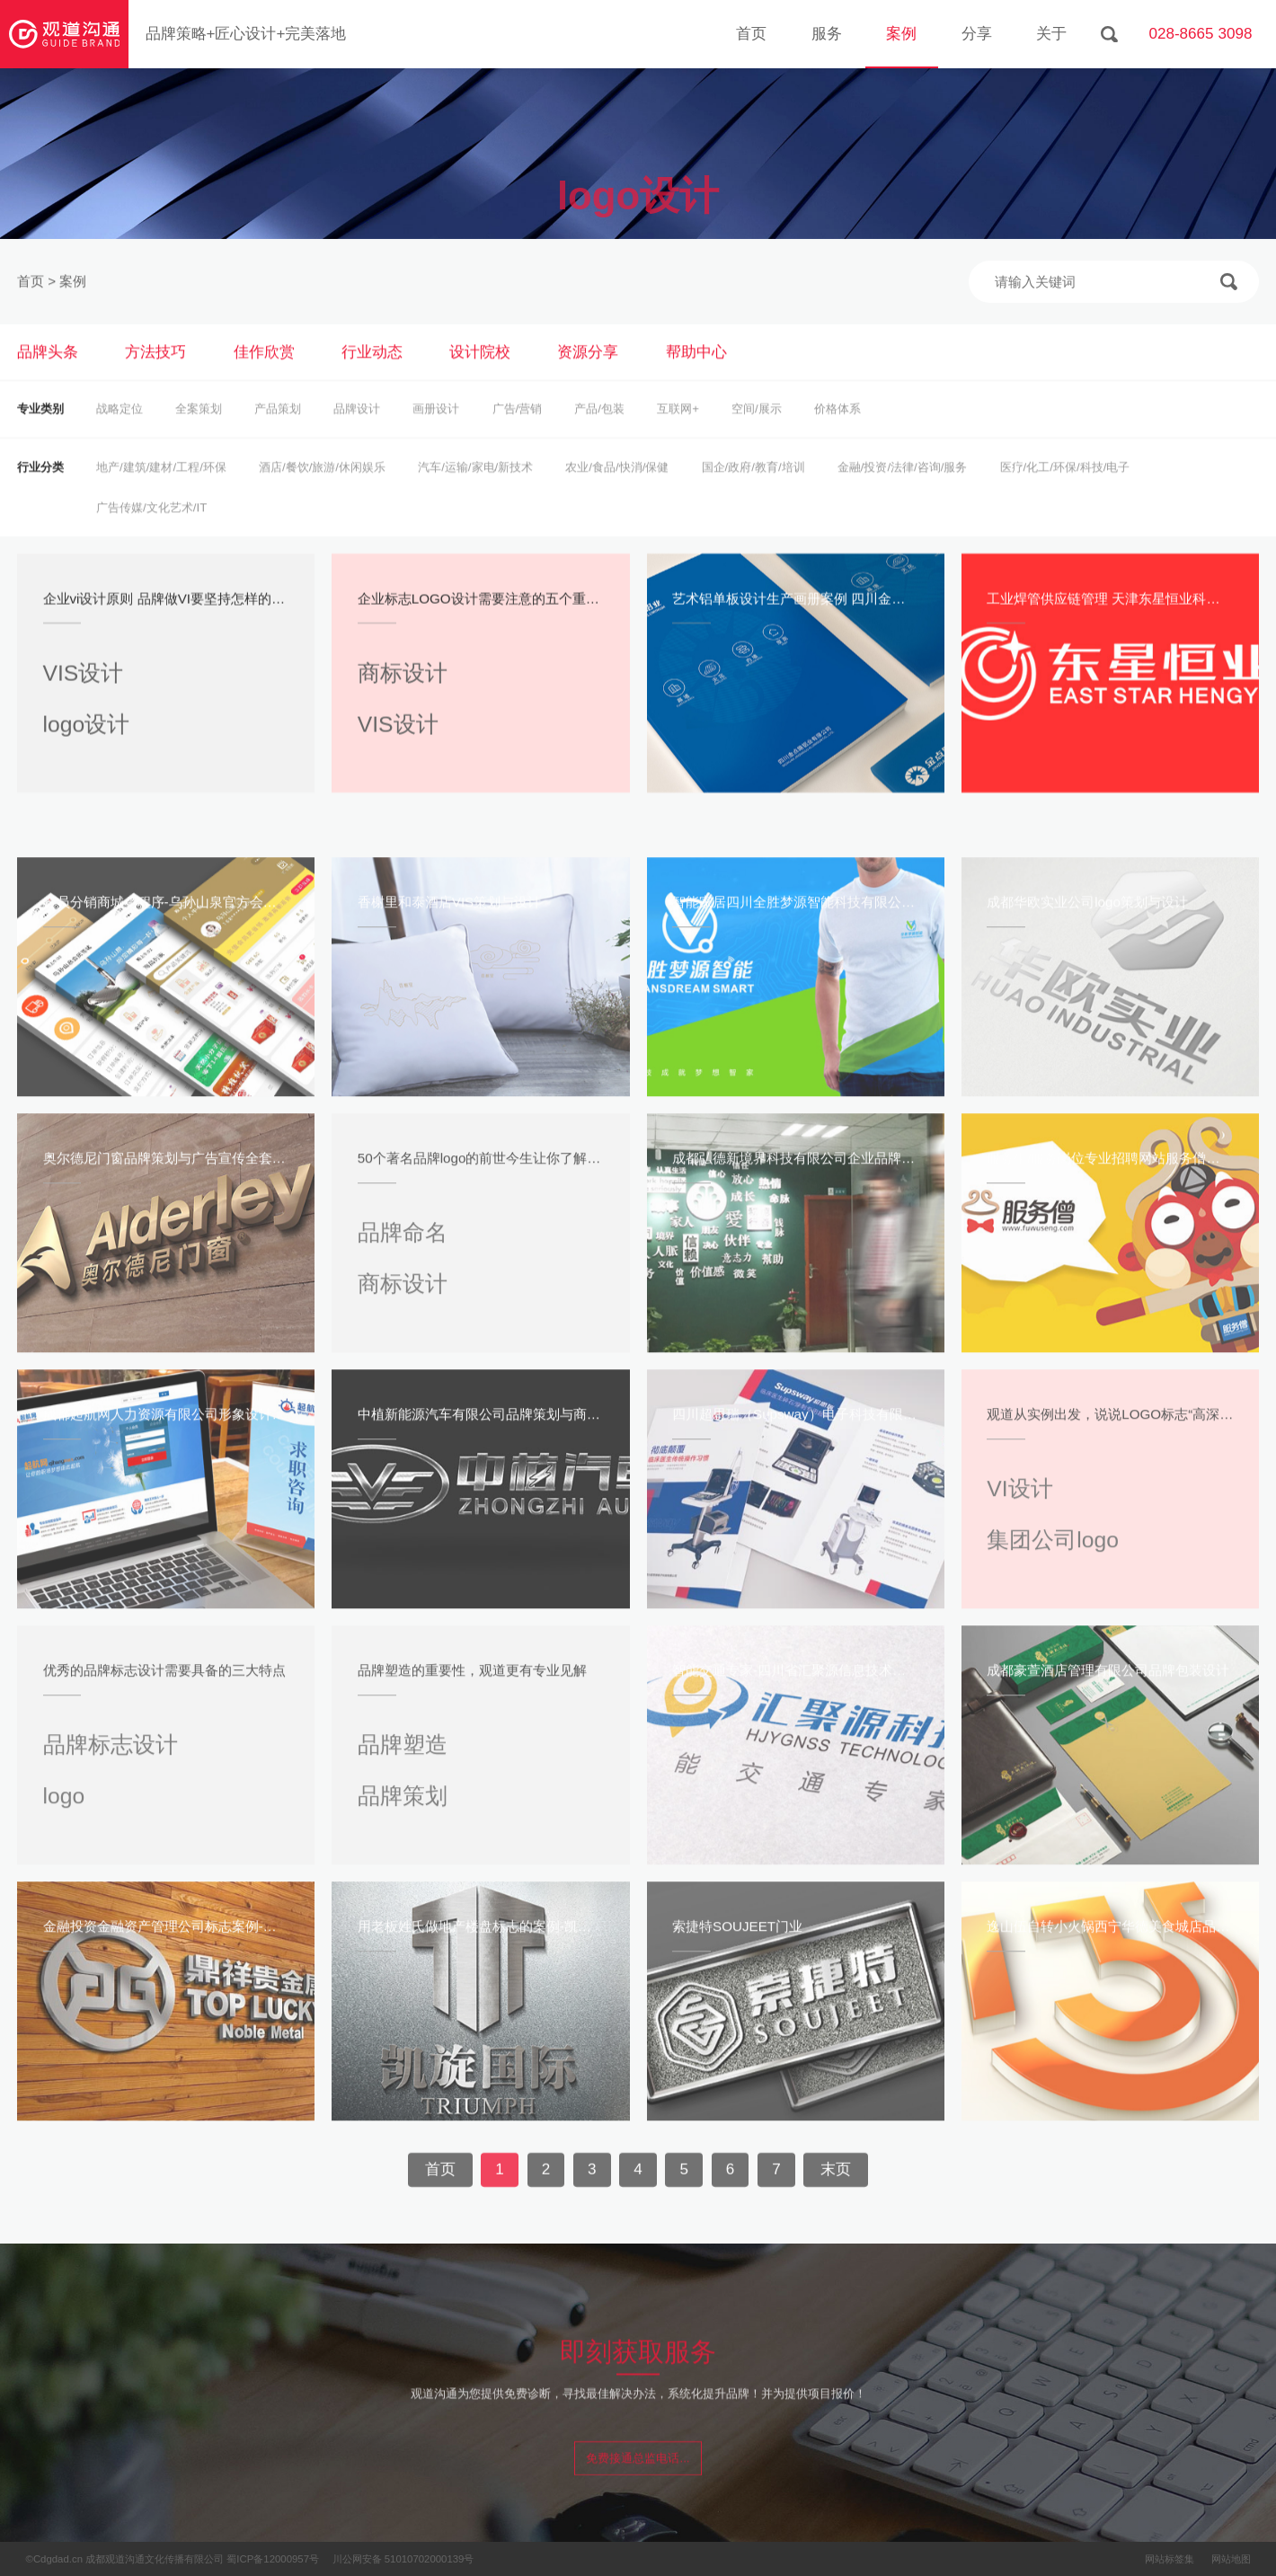  Describe the element at coordinates (155, 374) in the screenshot. I see `方法技巧` at that location.